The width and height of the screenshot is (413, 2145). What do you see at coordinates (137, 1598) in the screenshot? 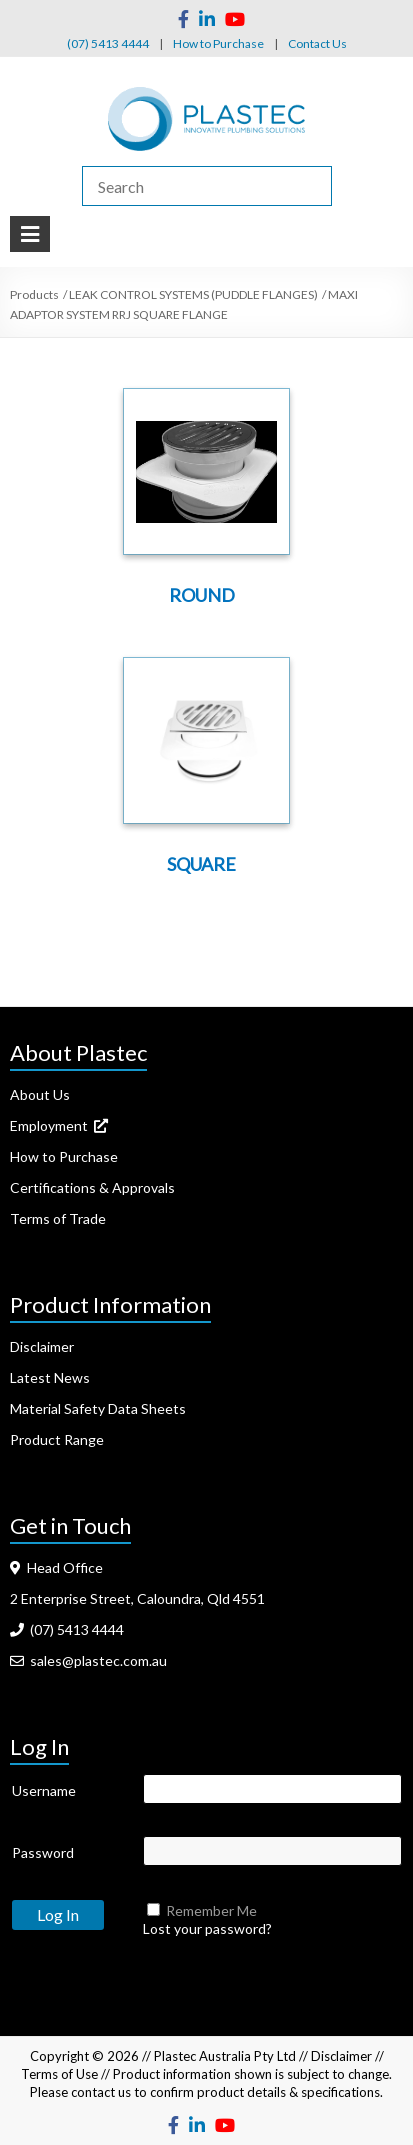
I see `2 Enterprise Street, Caloundra, Qld 4551` at bounding box center [137, 1598].